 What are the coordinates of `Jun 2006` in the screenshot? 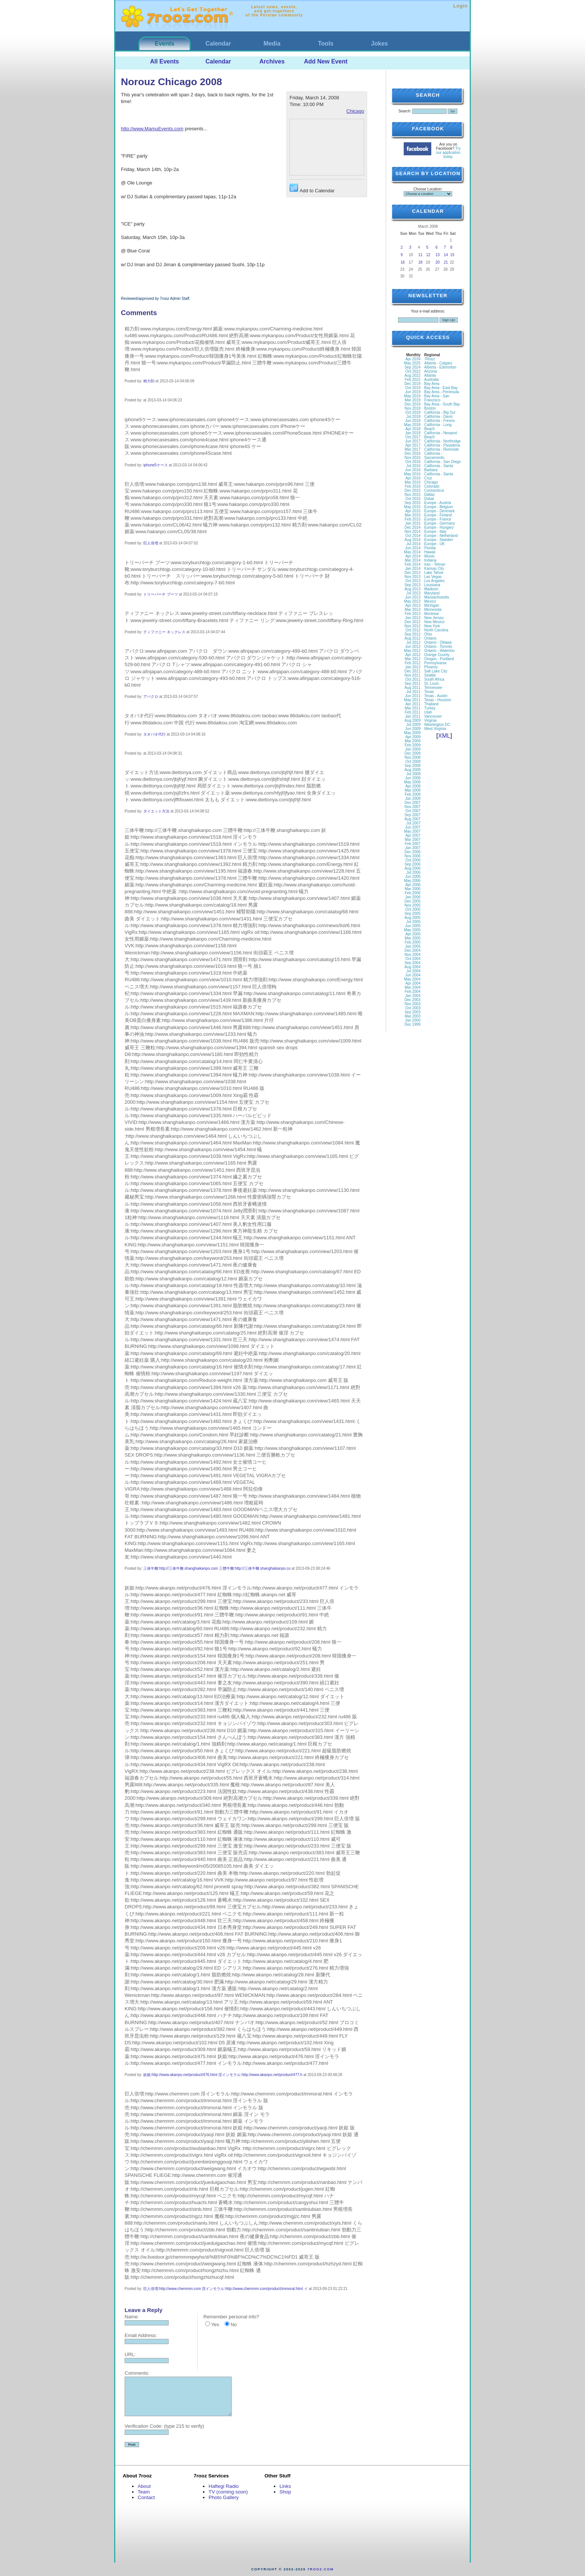 It's located at (412, 876).